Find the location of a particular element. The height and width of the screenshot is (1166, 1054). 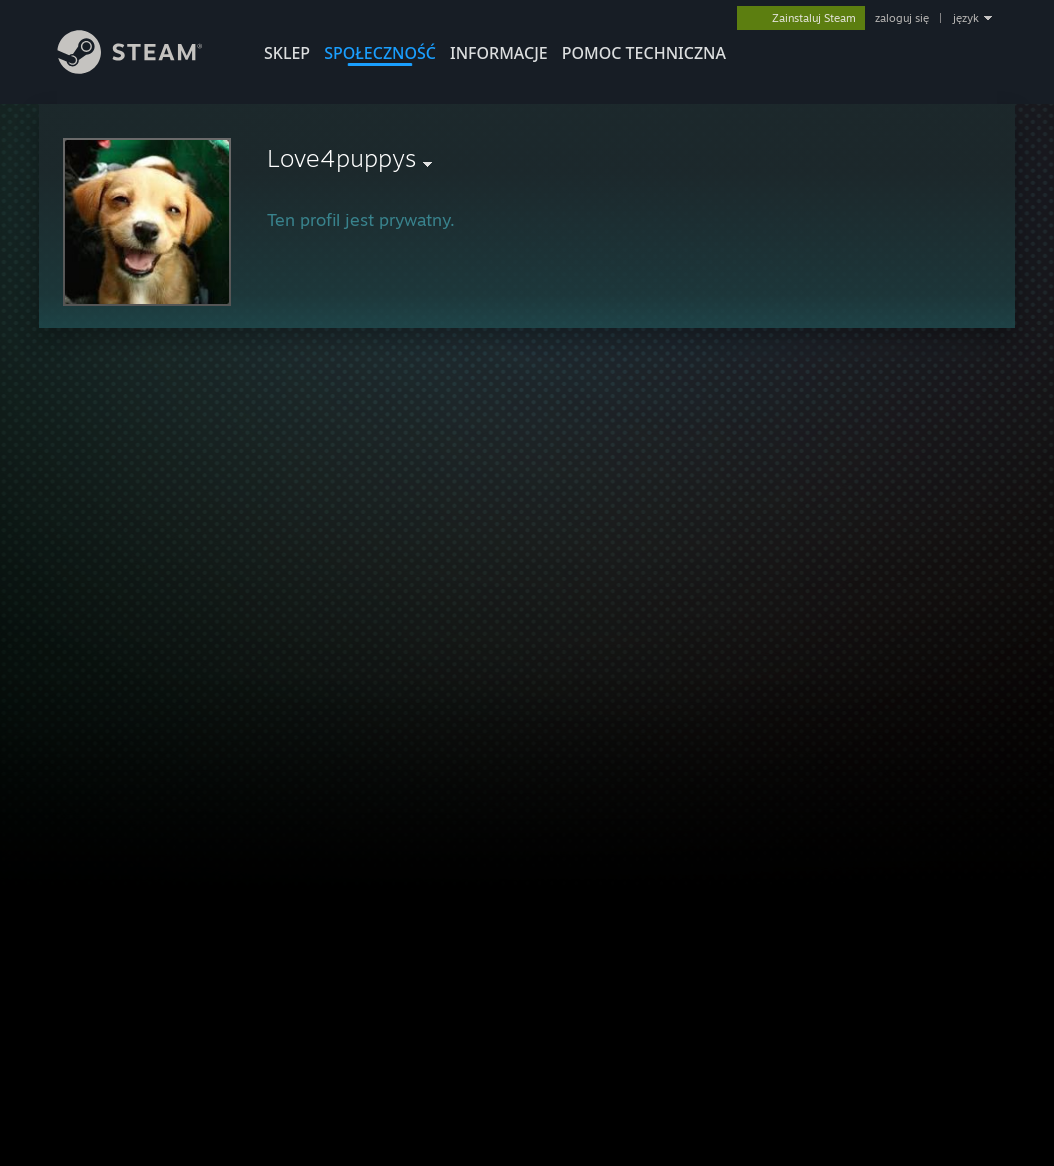

język is located at coordinates (966, 18).